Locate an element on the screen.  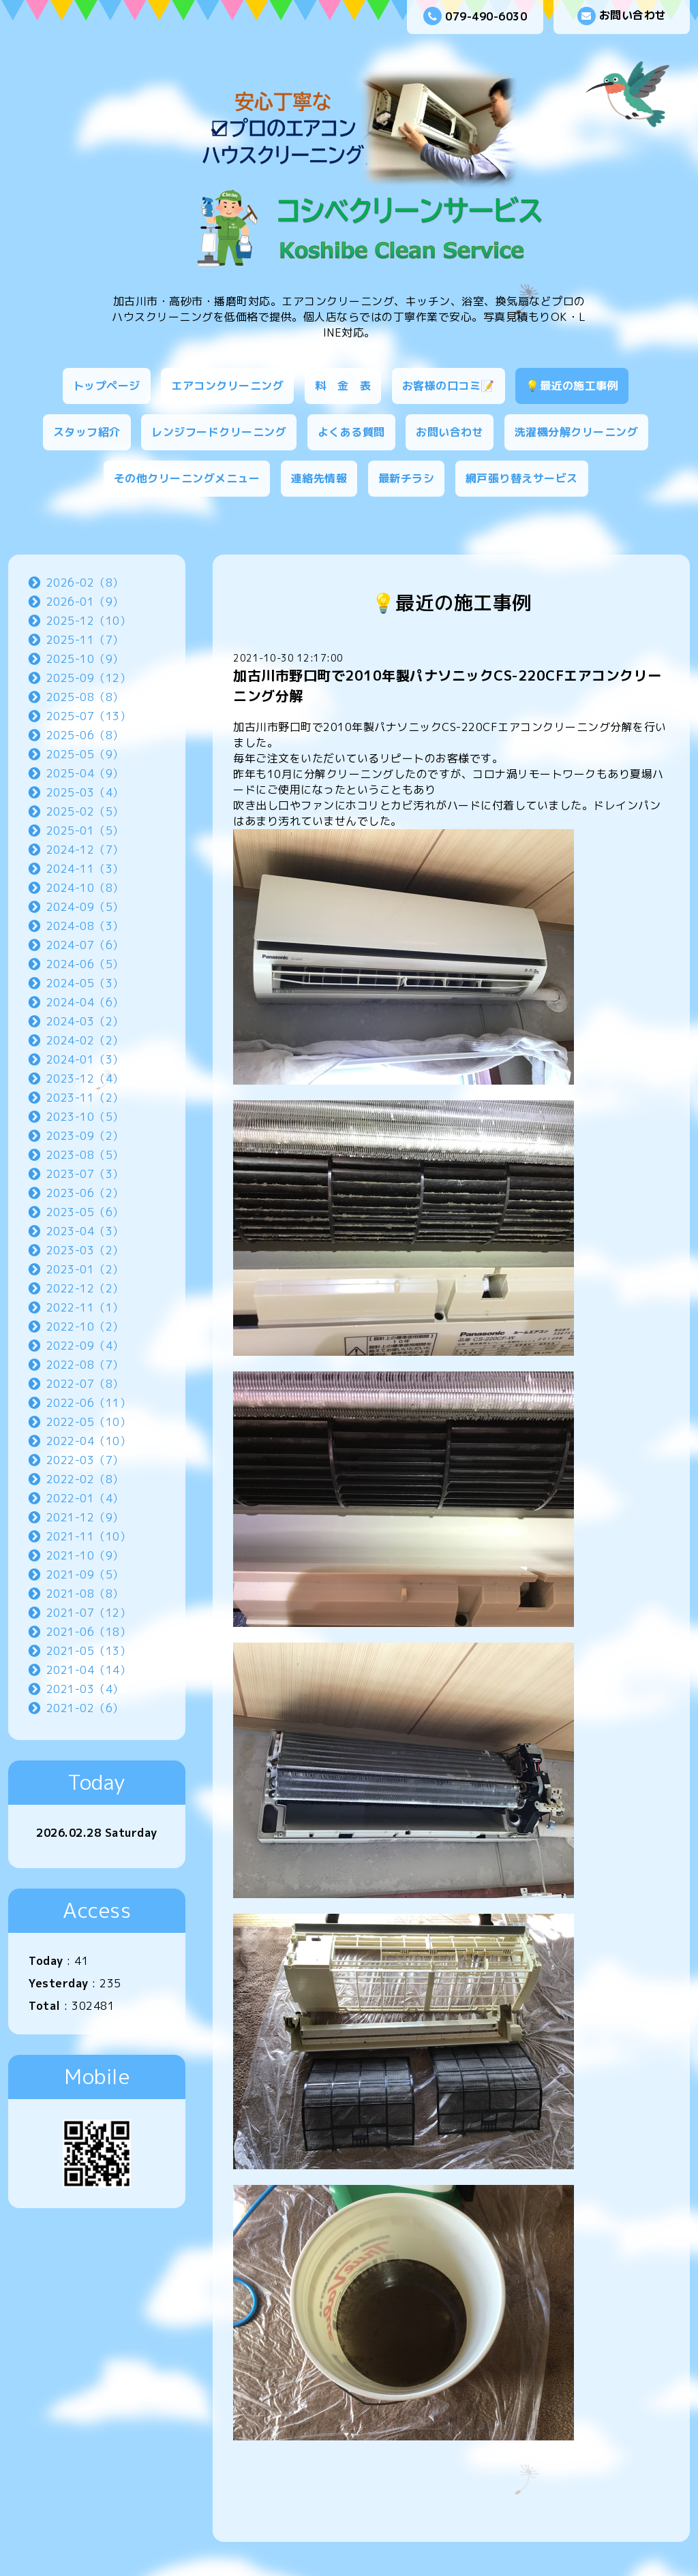
お問い合わせ is located at coordinates (622, 16).